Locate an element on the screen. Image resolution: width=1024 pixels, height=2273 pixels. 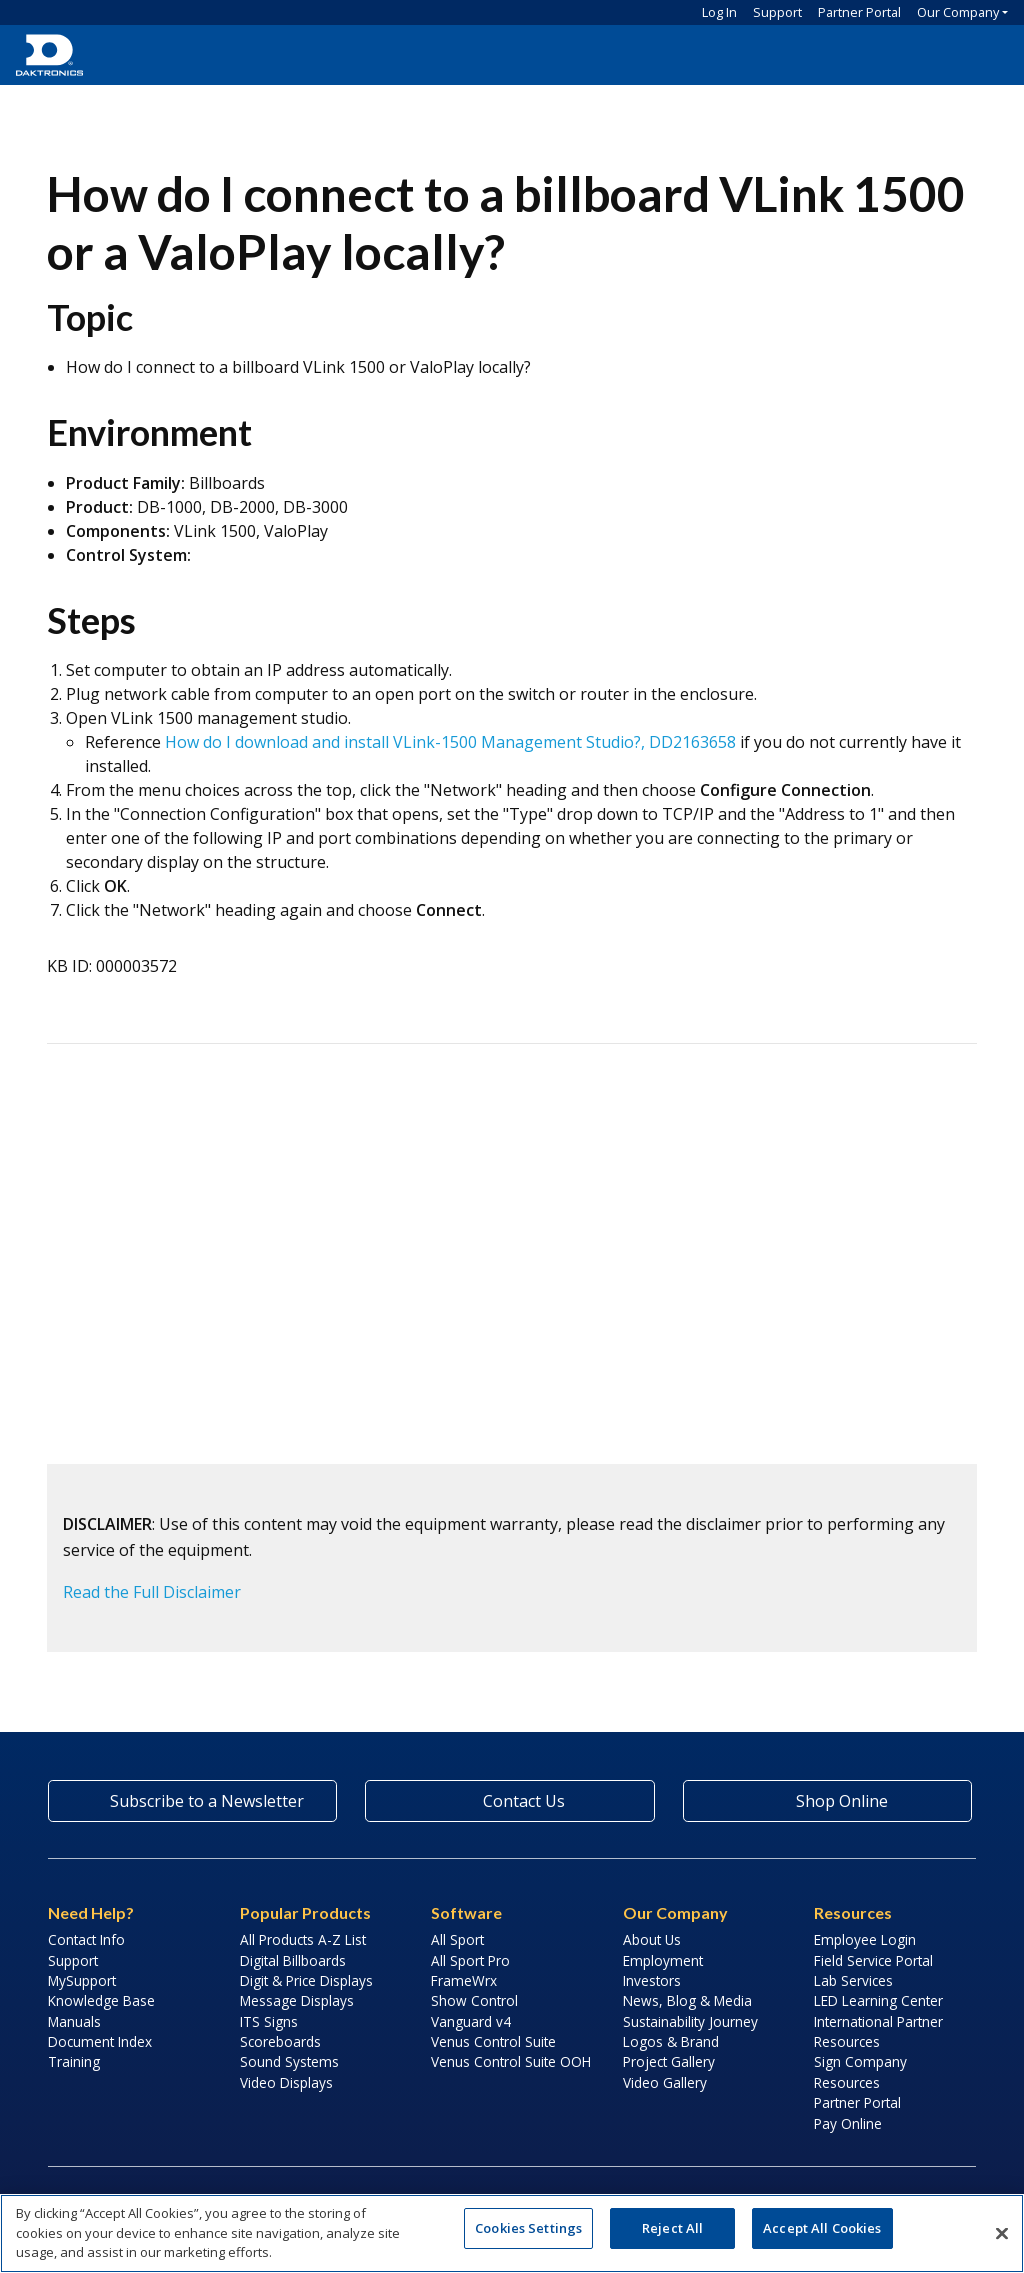
News, Blog & Media is located at coordinates (687, 2000).